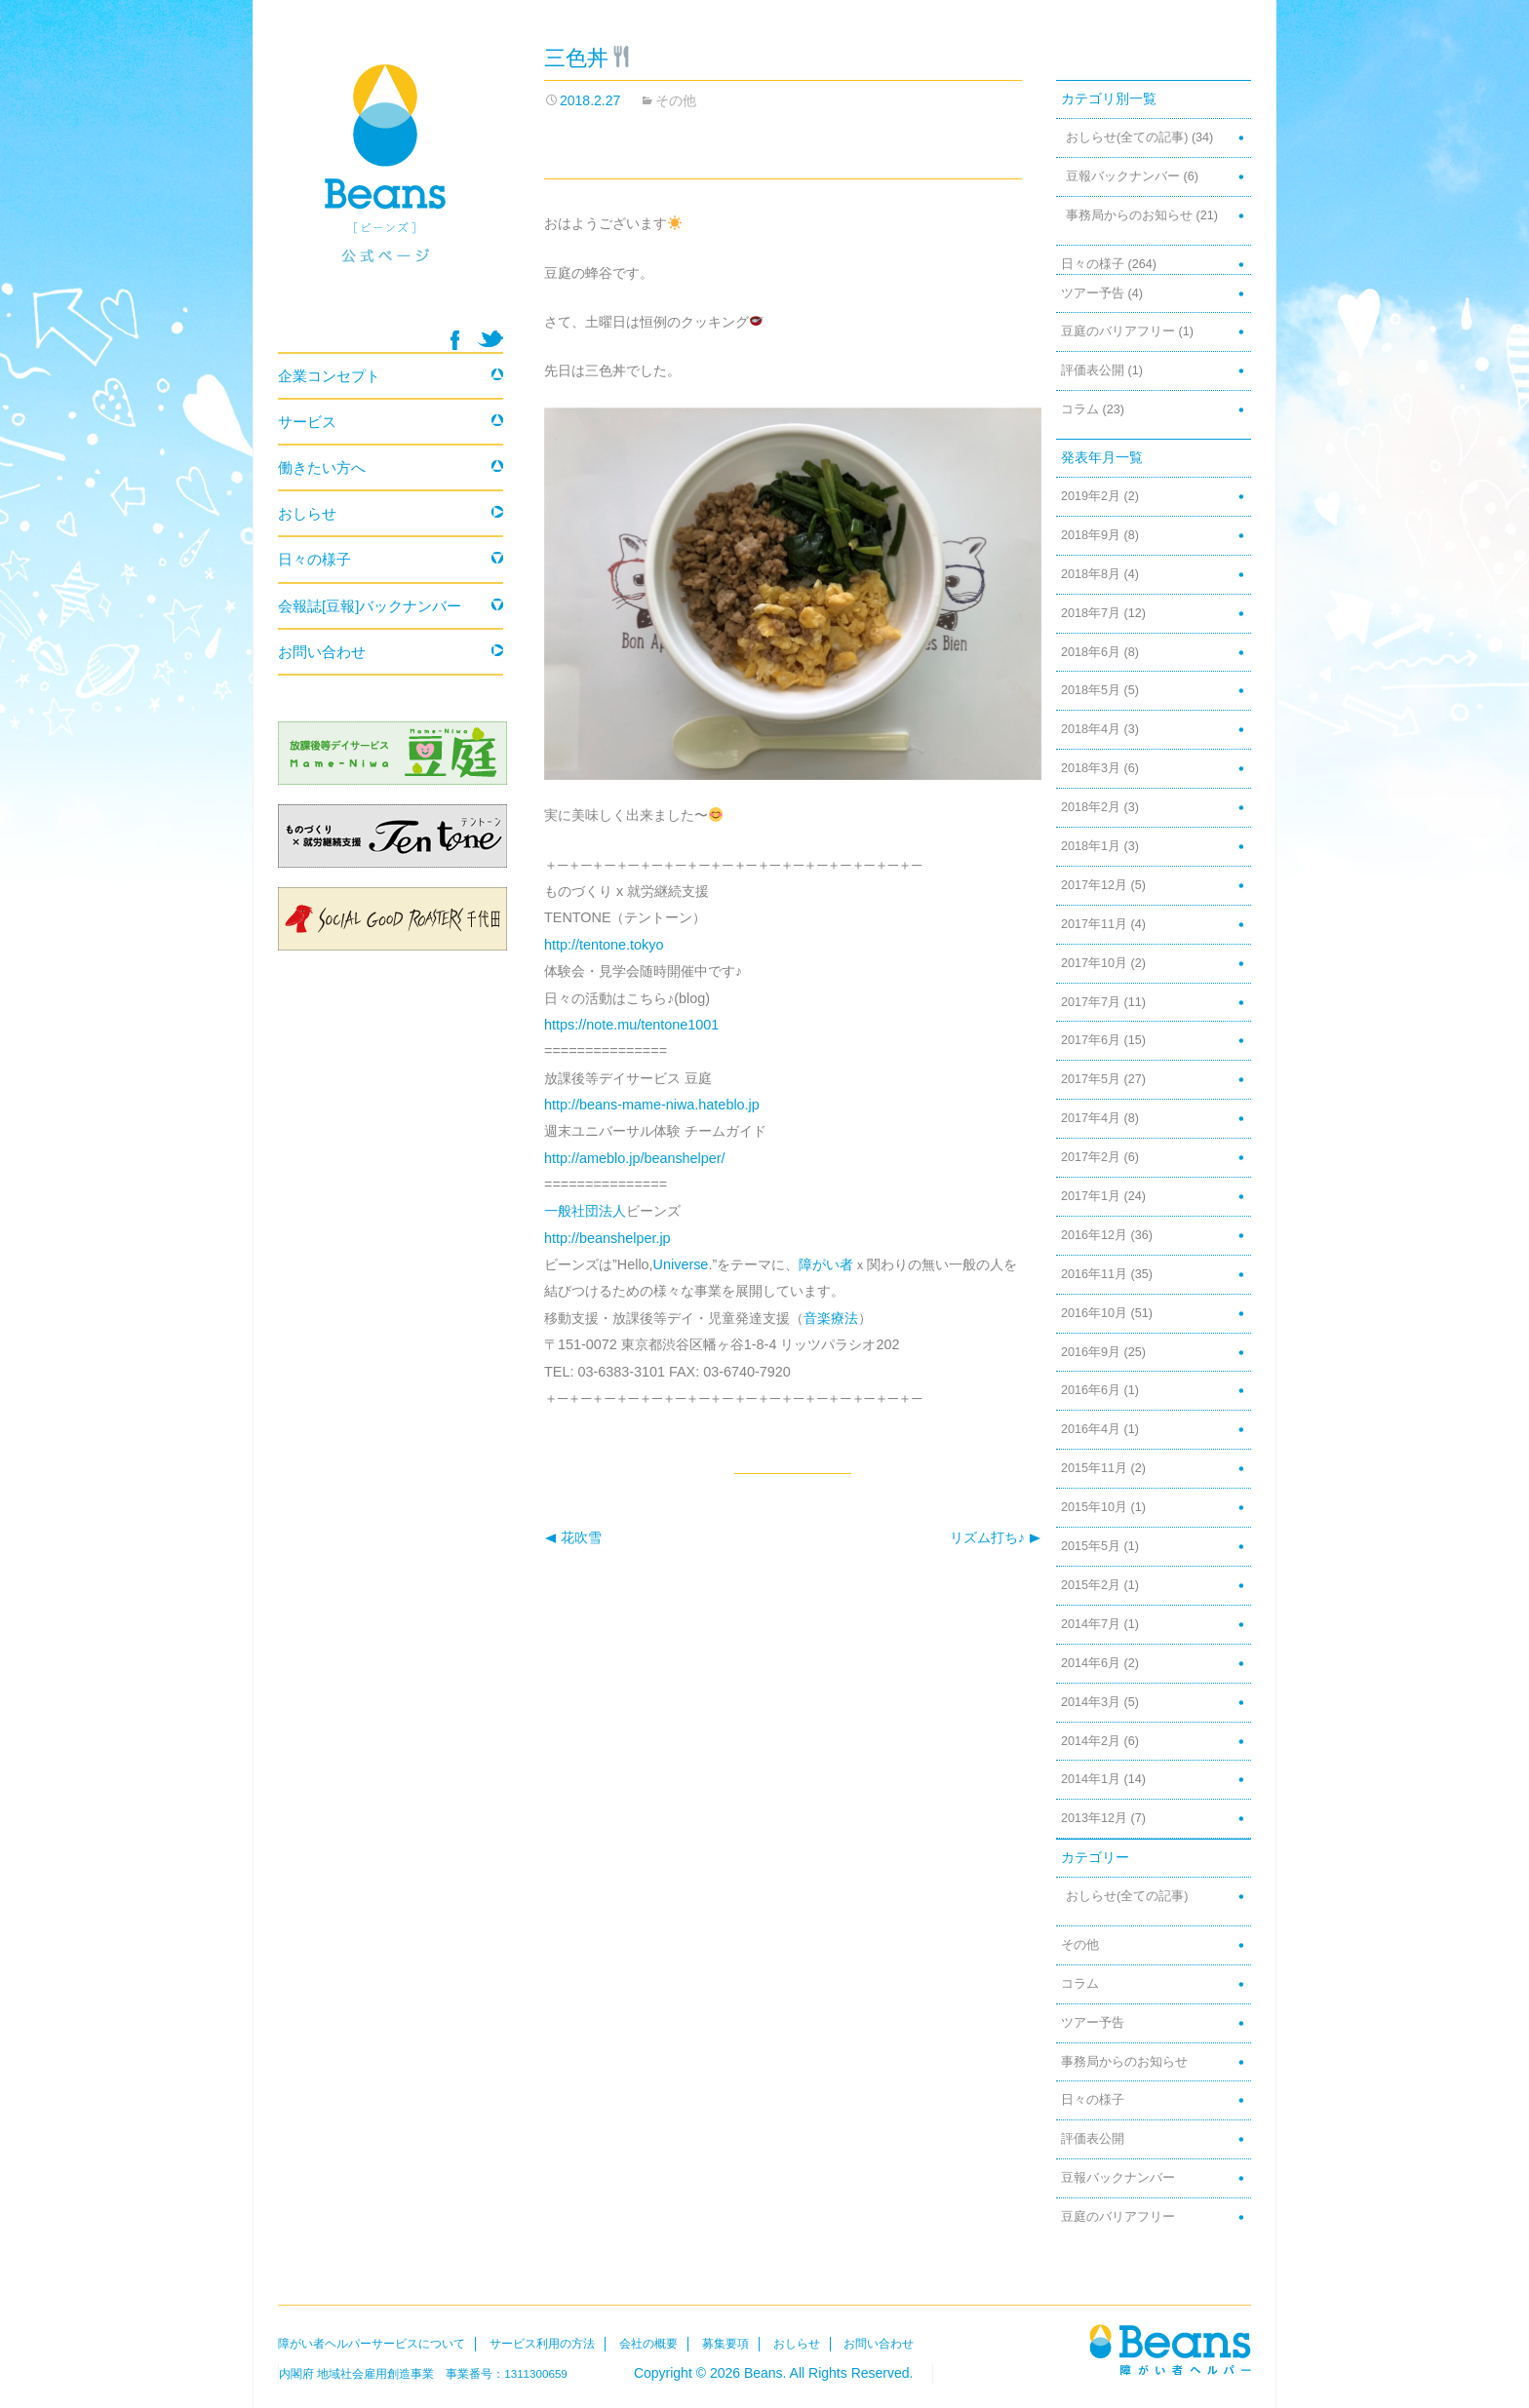 The width and height of the screenshot is (1529, 2408). Describe the element at coordinates (1090, 613) in the screenshot. I see `2018年7月` at that location.